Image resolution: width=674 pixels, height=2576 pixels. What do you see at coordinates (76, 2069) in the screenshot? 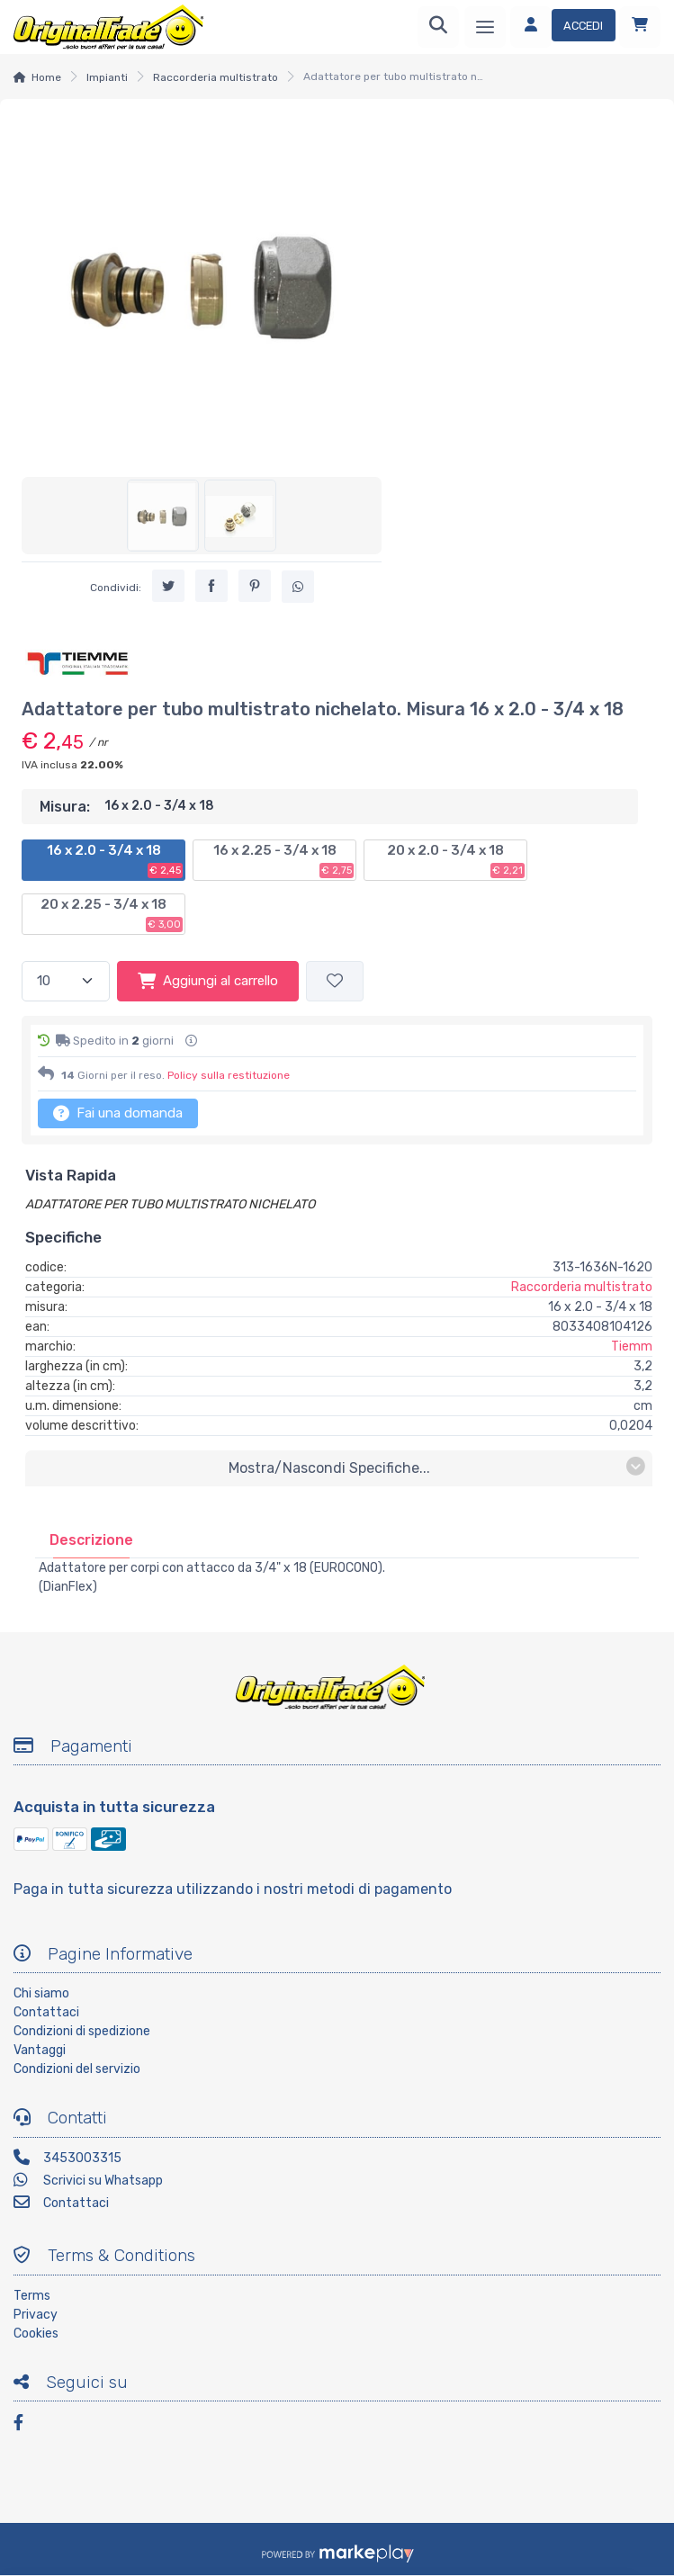
I see `Condizioni del servizio` at bounding box center [76, 2069].